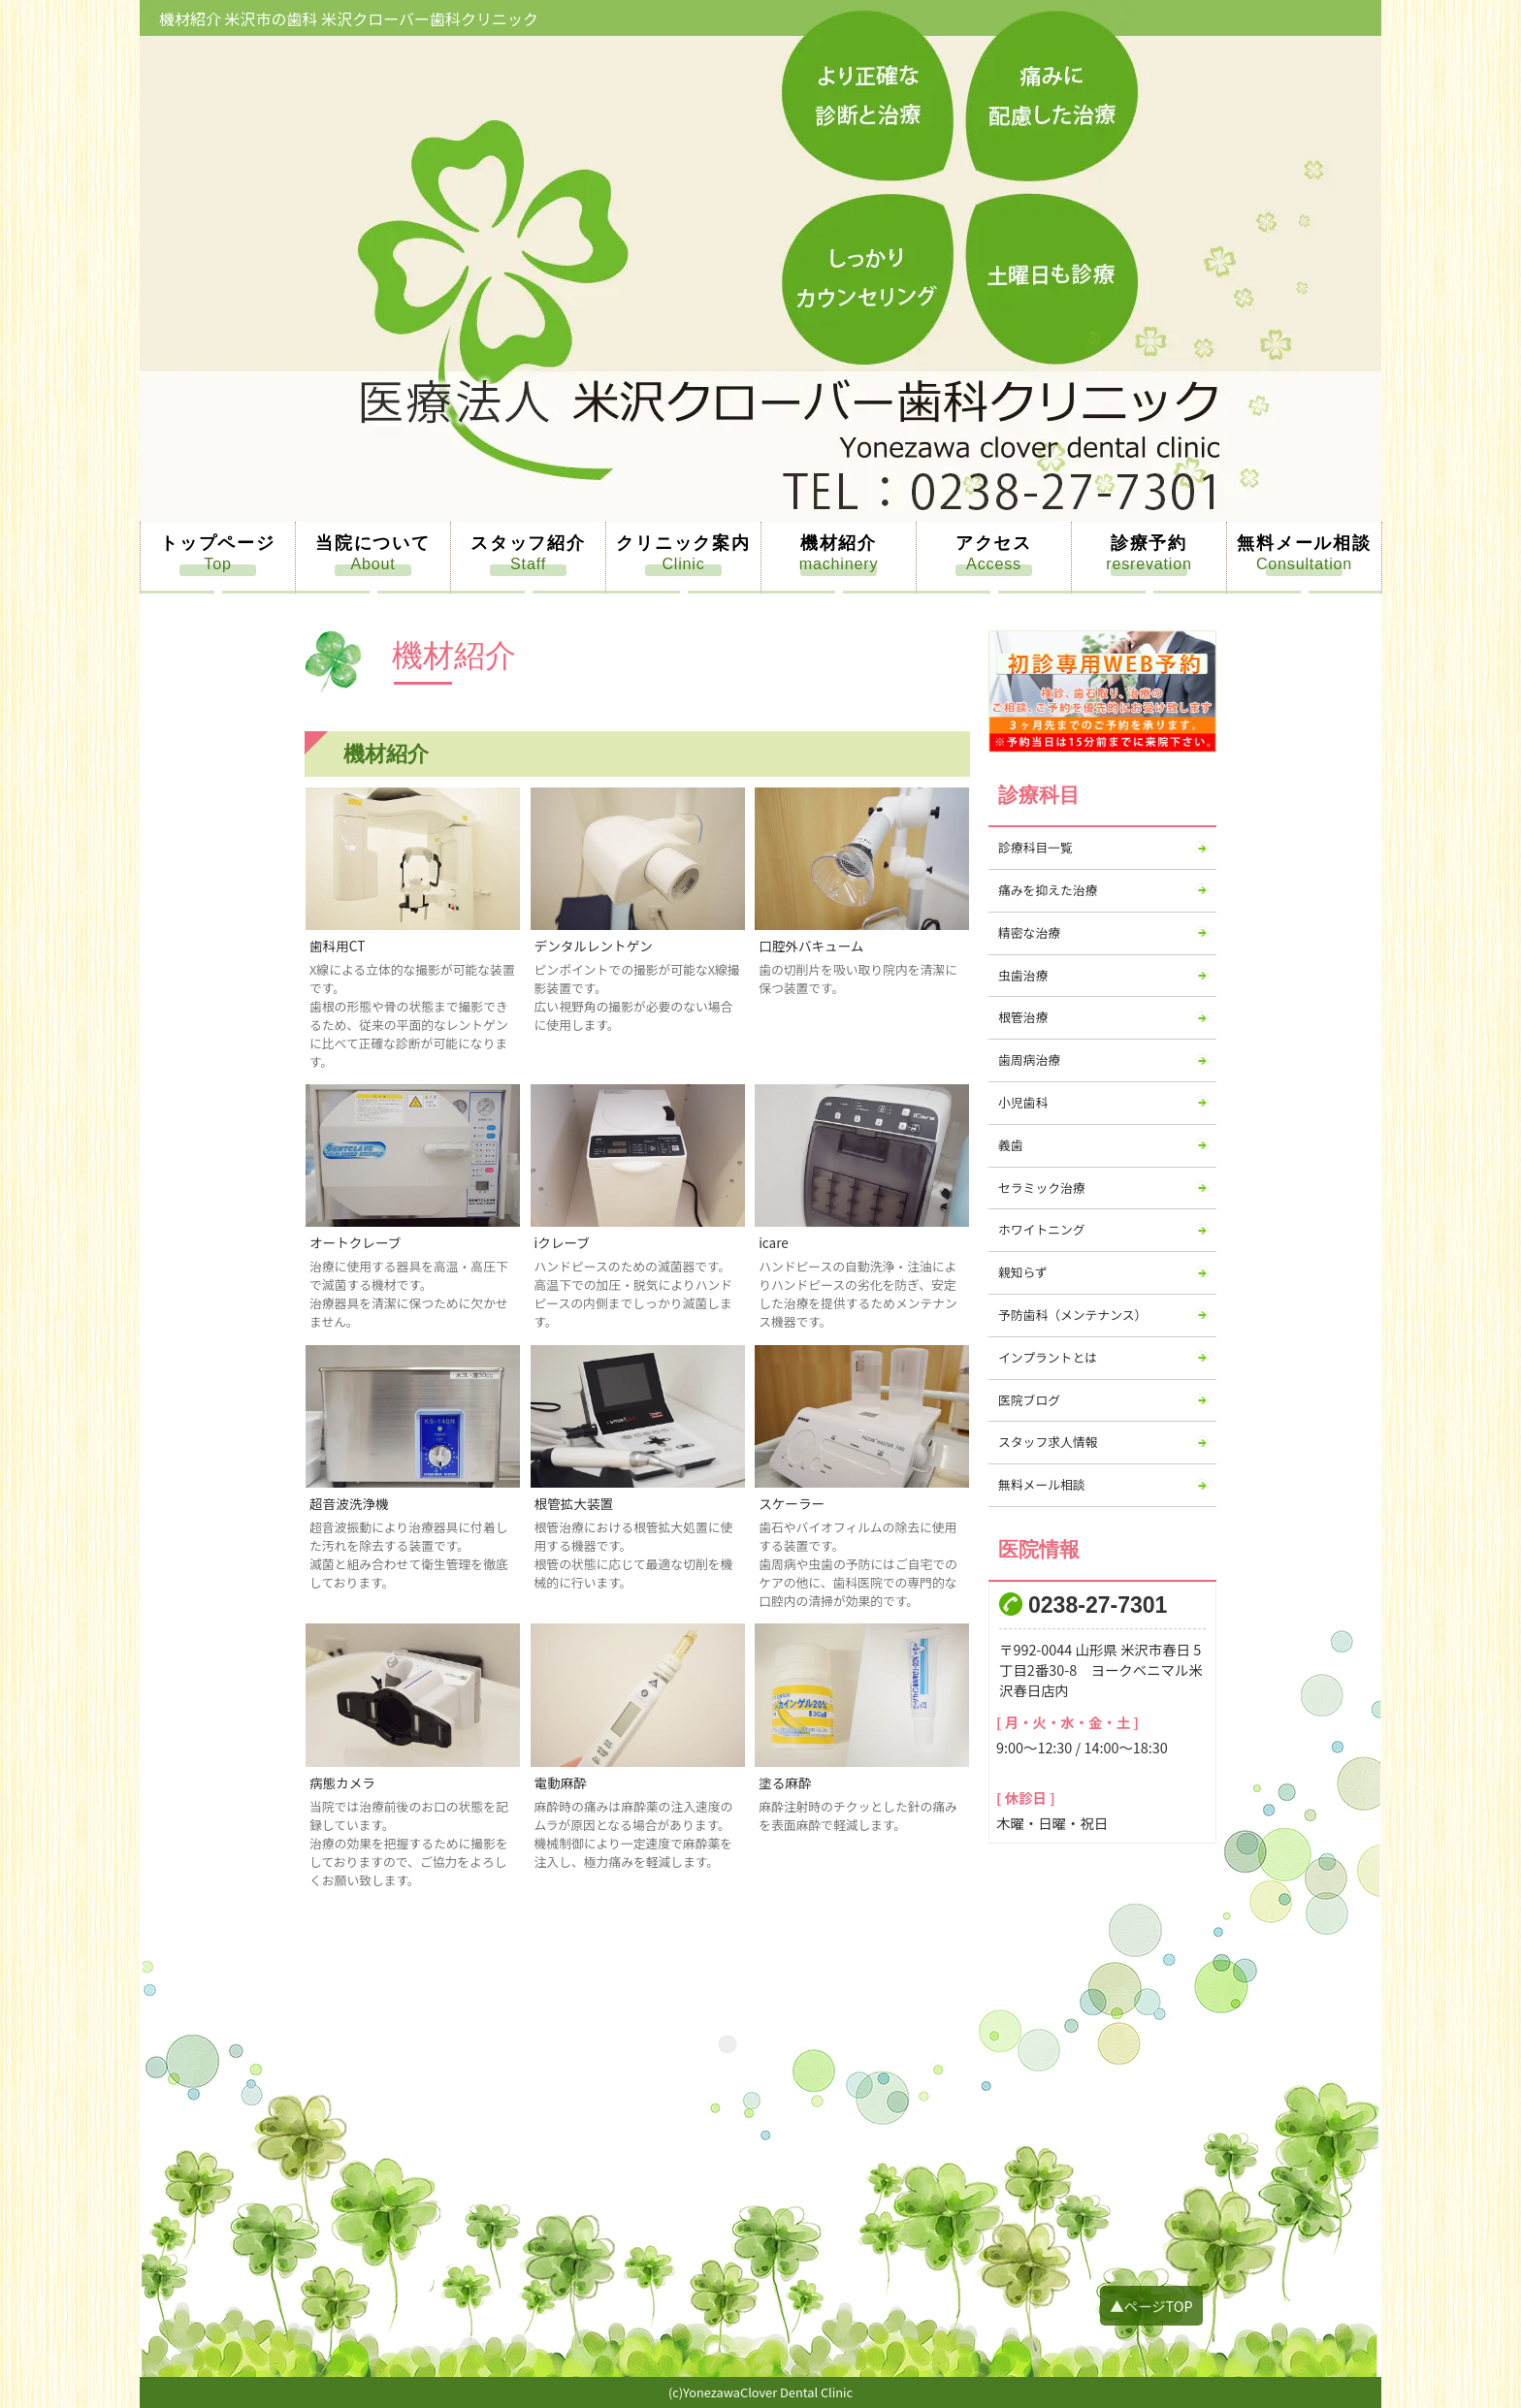 This screenshot has width=1521, height=2408. Describe the element at coordinates (1029, 1400) in the screenshot. I see `医院ブログ` at that location.